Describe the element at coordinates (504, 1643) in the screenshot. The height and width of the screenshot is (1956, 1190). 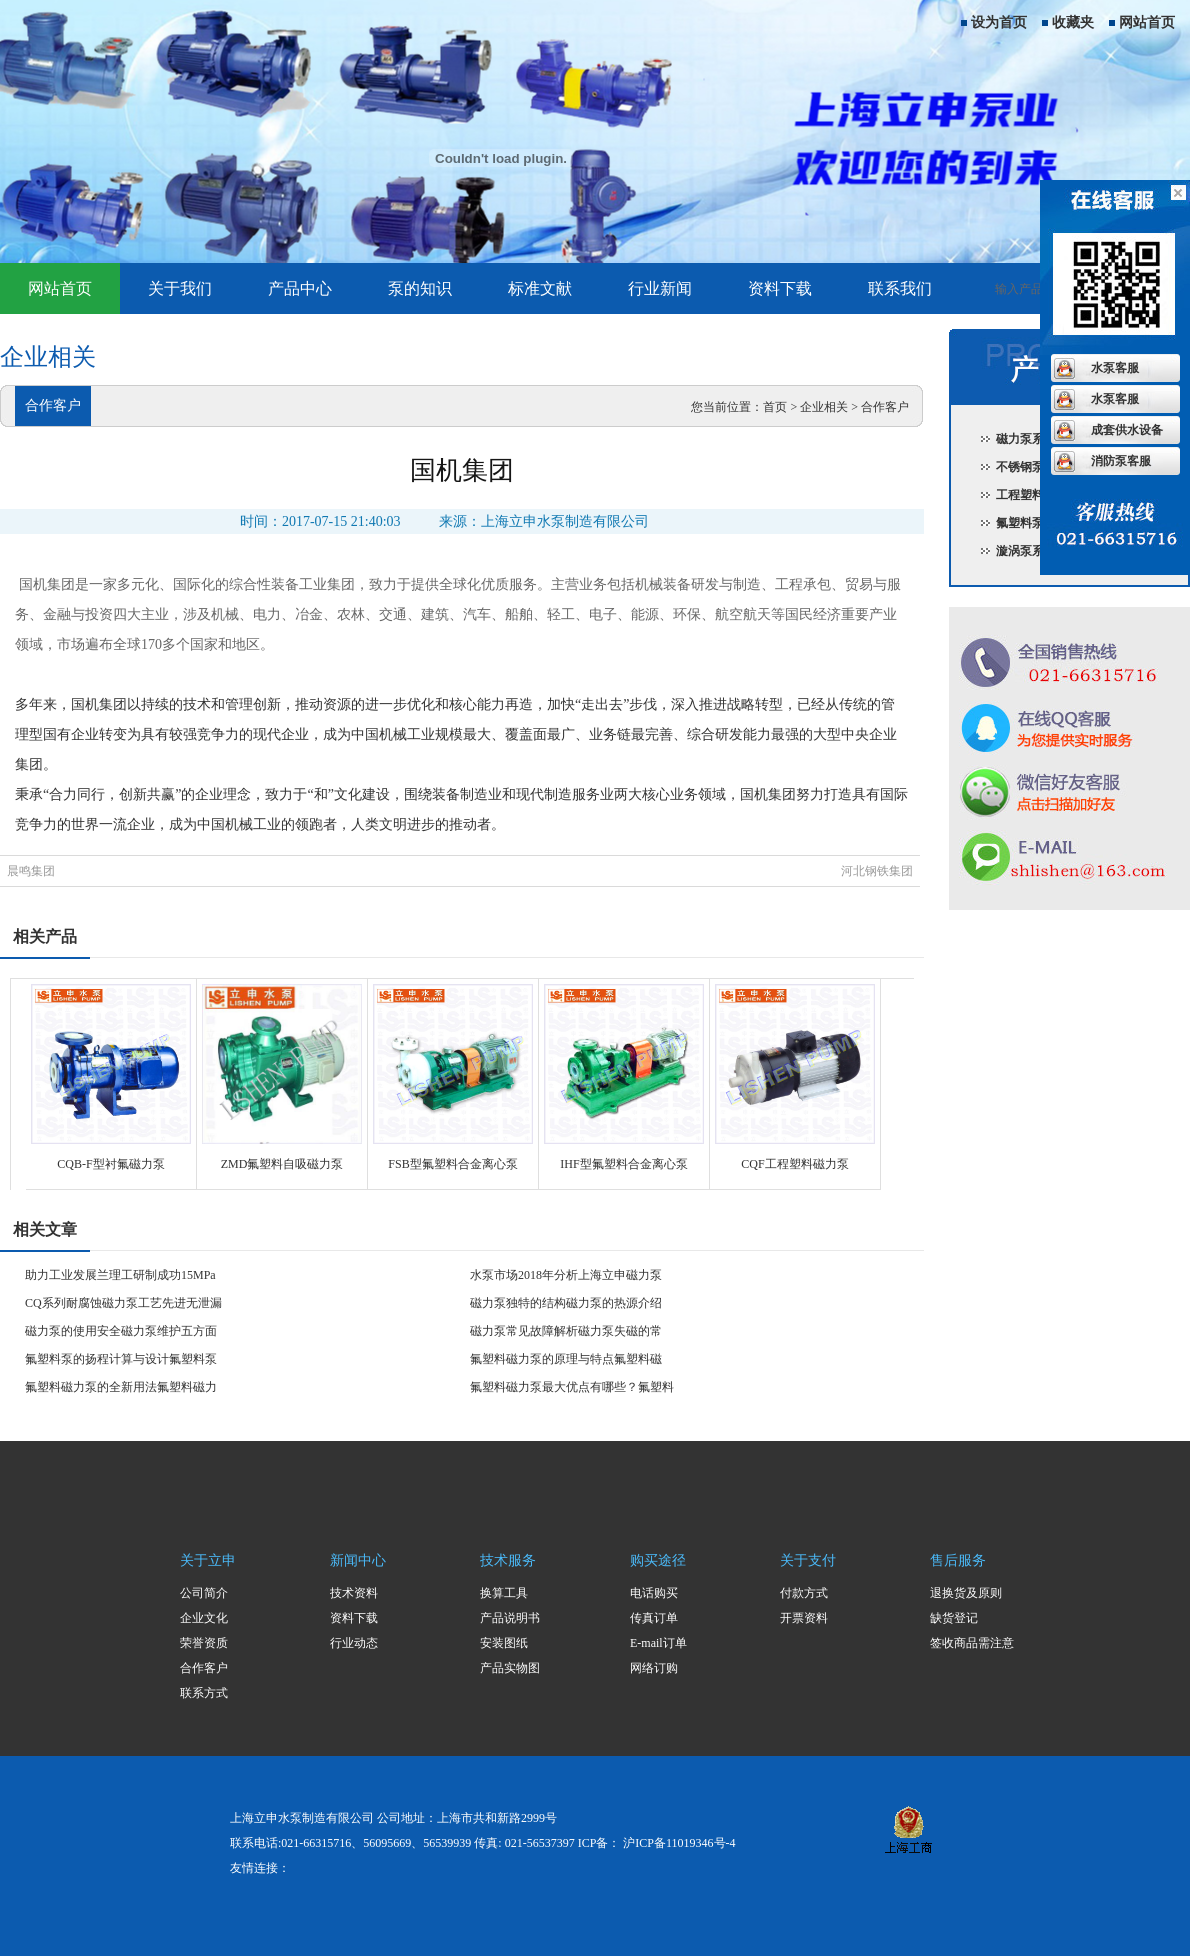
I see `安装图纸` at that location.